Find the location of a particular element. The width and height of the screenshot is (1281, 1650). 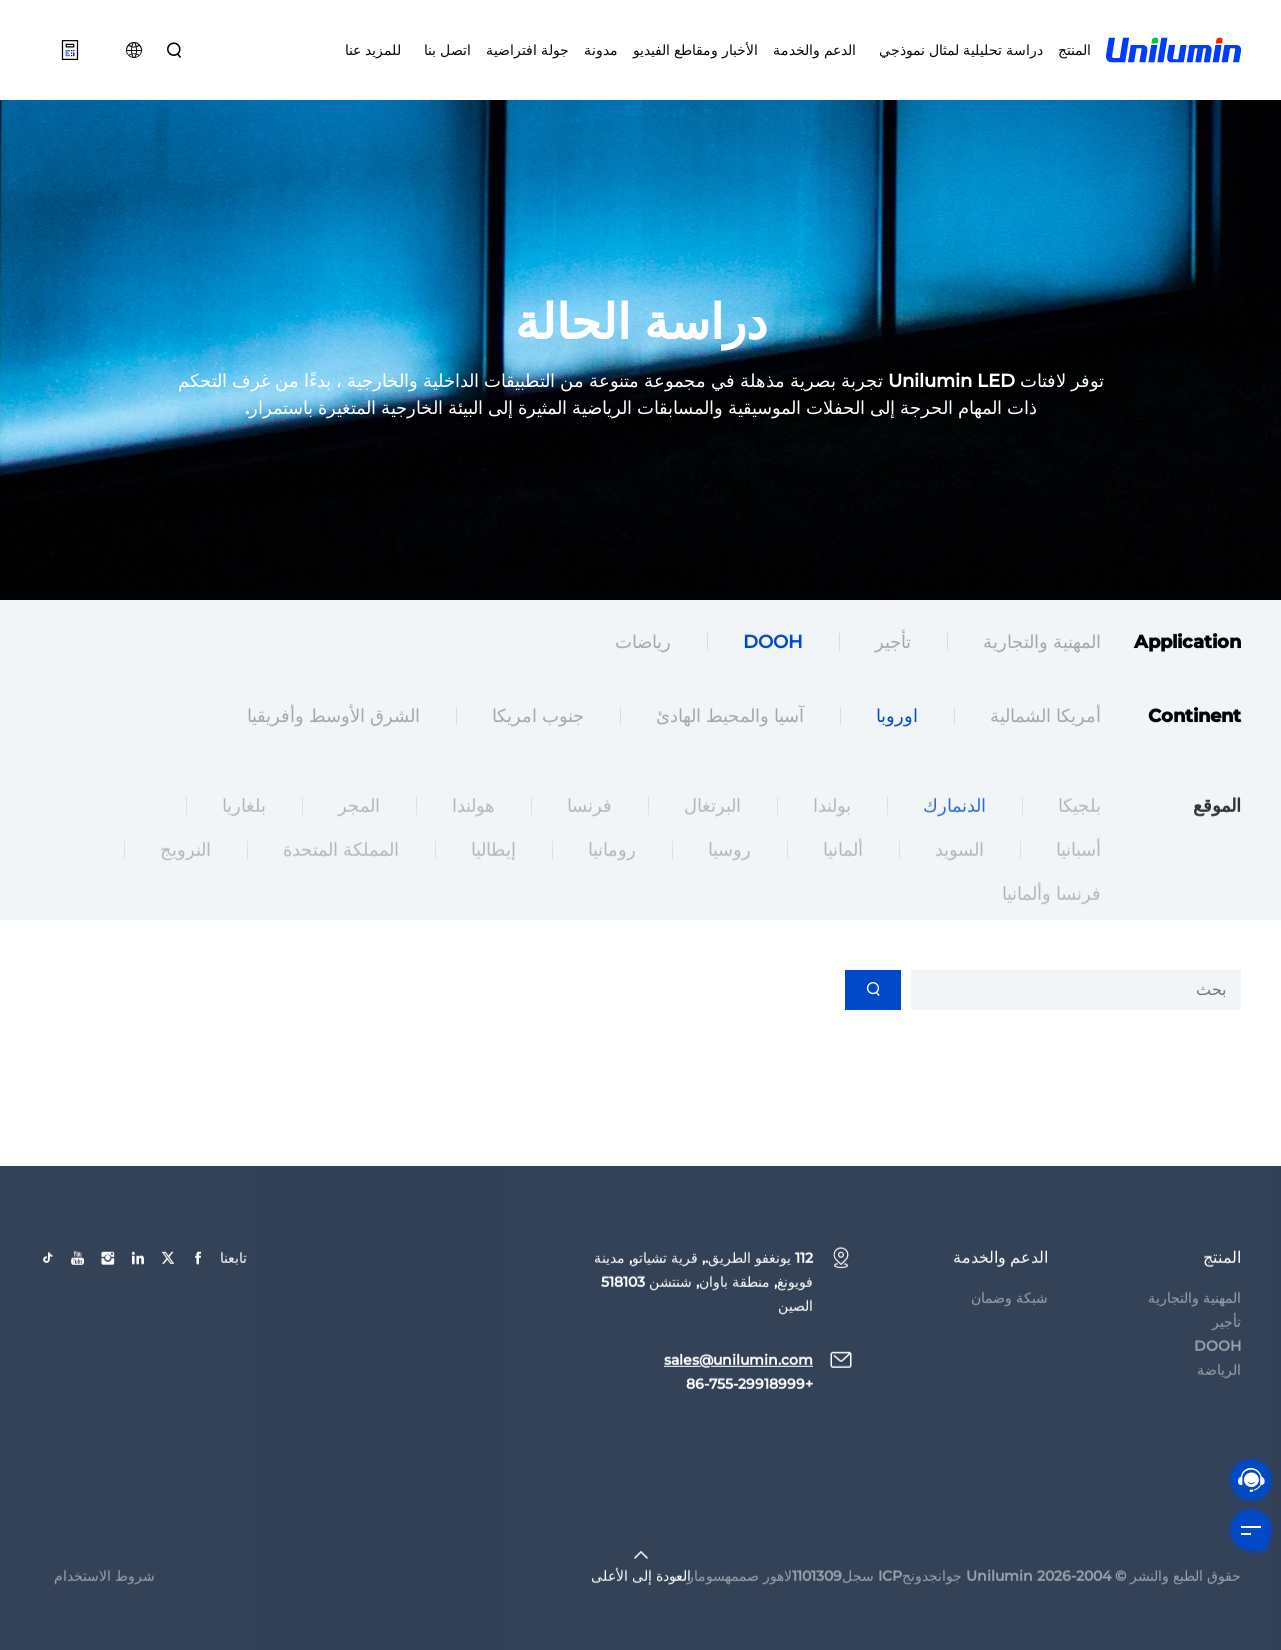

بلغاريا is located at coordinates (244, 834).